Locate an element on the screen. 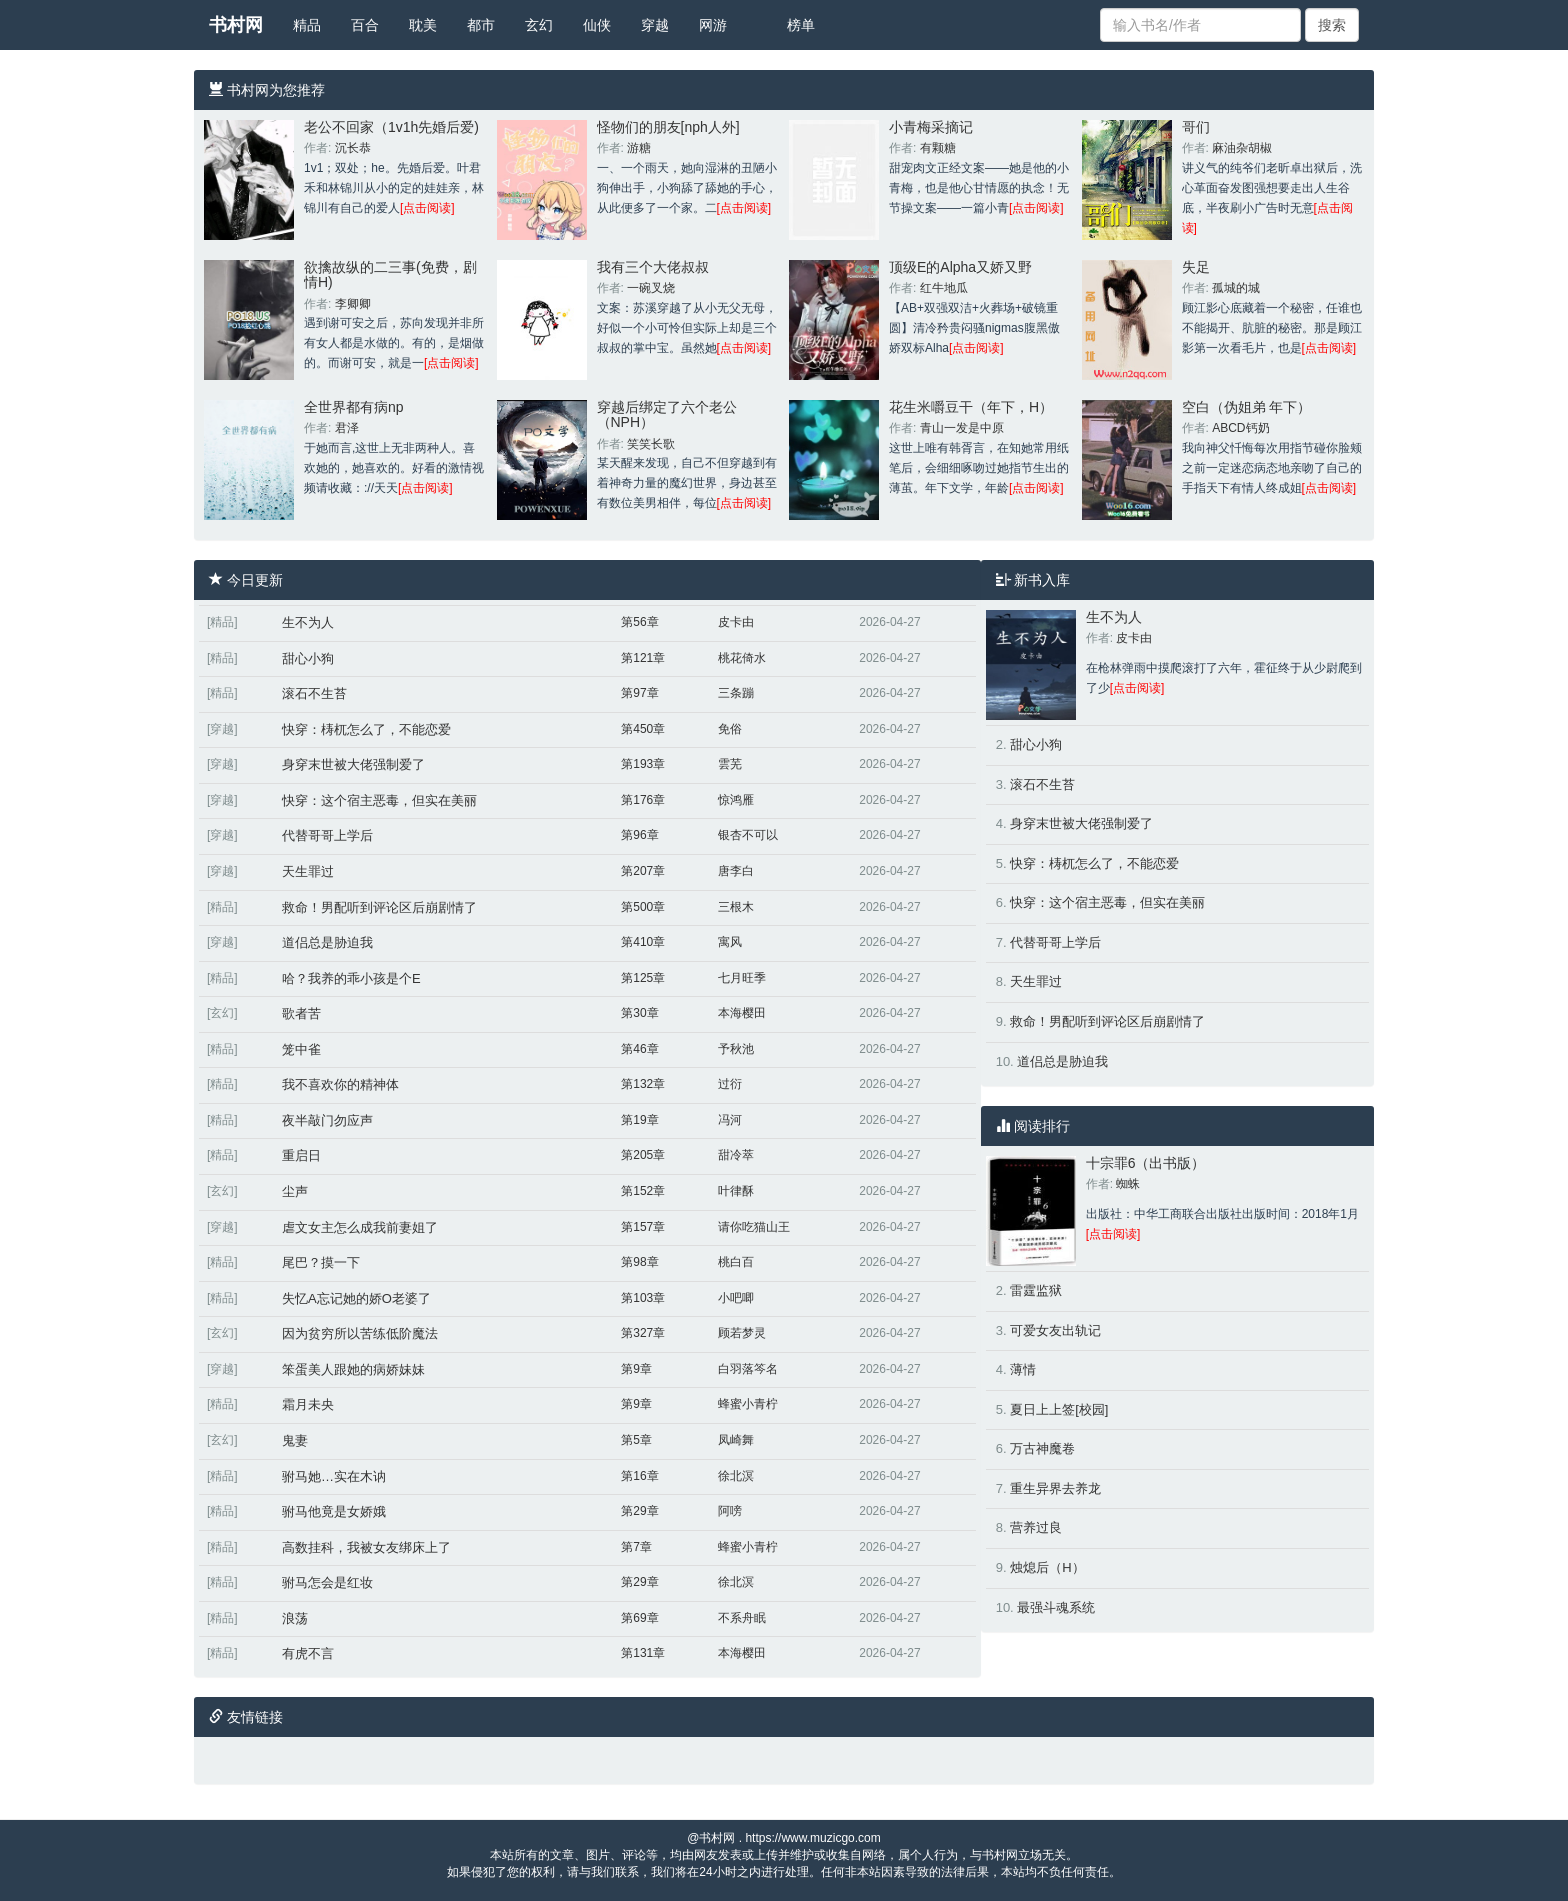  甜冷萃 is located at coordinates (736, 1155).